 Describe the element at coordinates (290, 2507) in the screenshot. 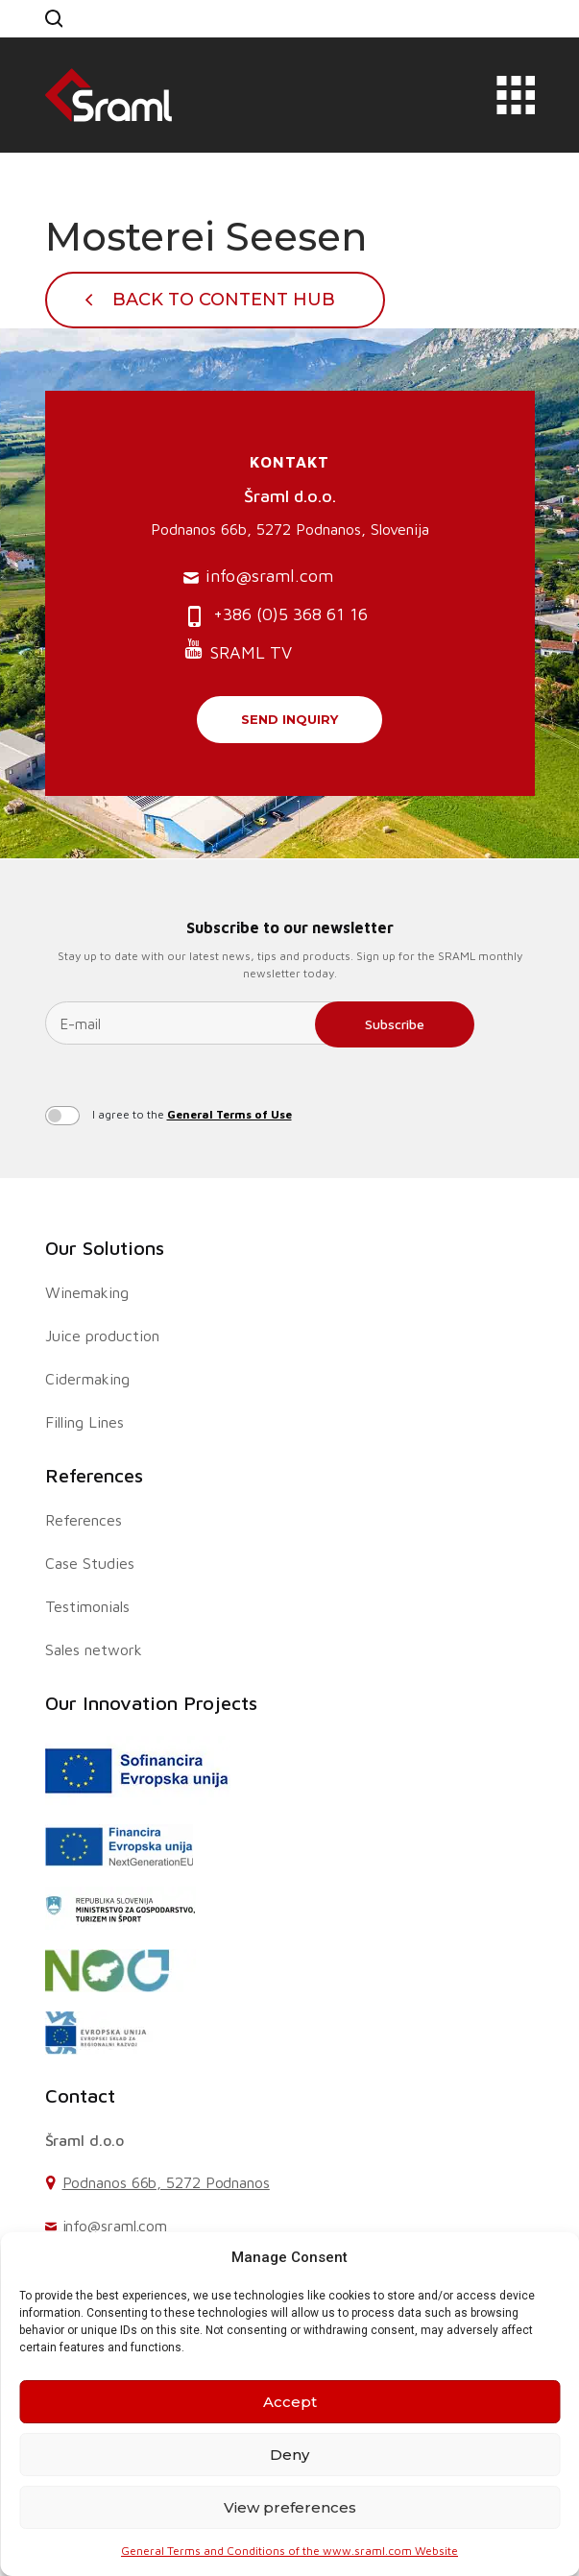

I see `View preferences` at that location.